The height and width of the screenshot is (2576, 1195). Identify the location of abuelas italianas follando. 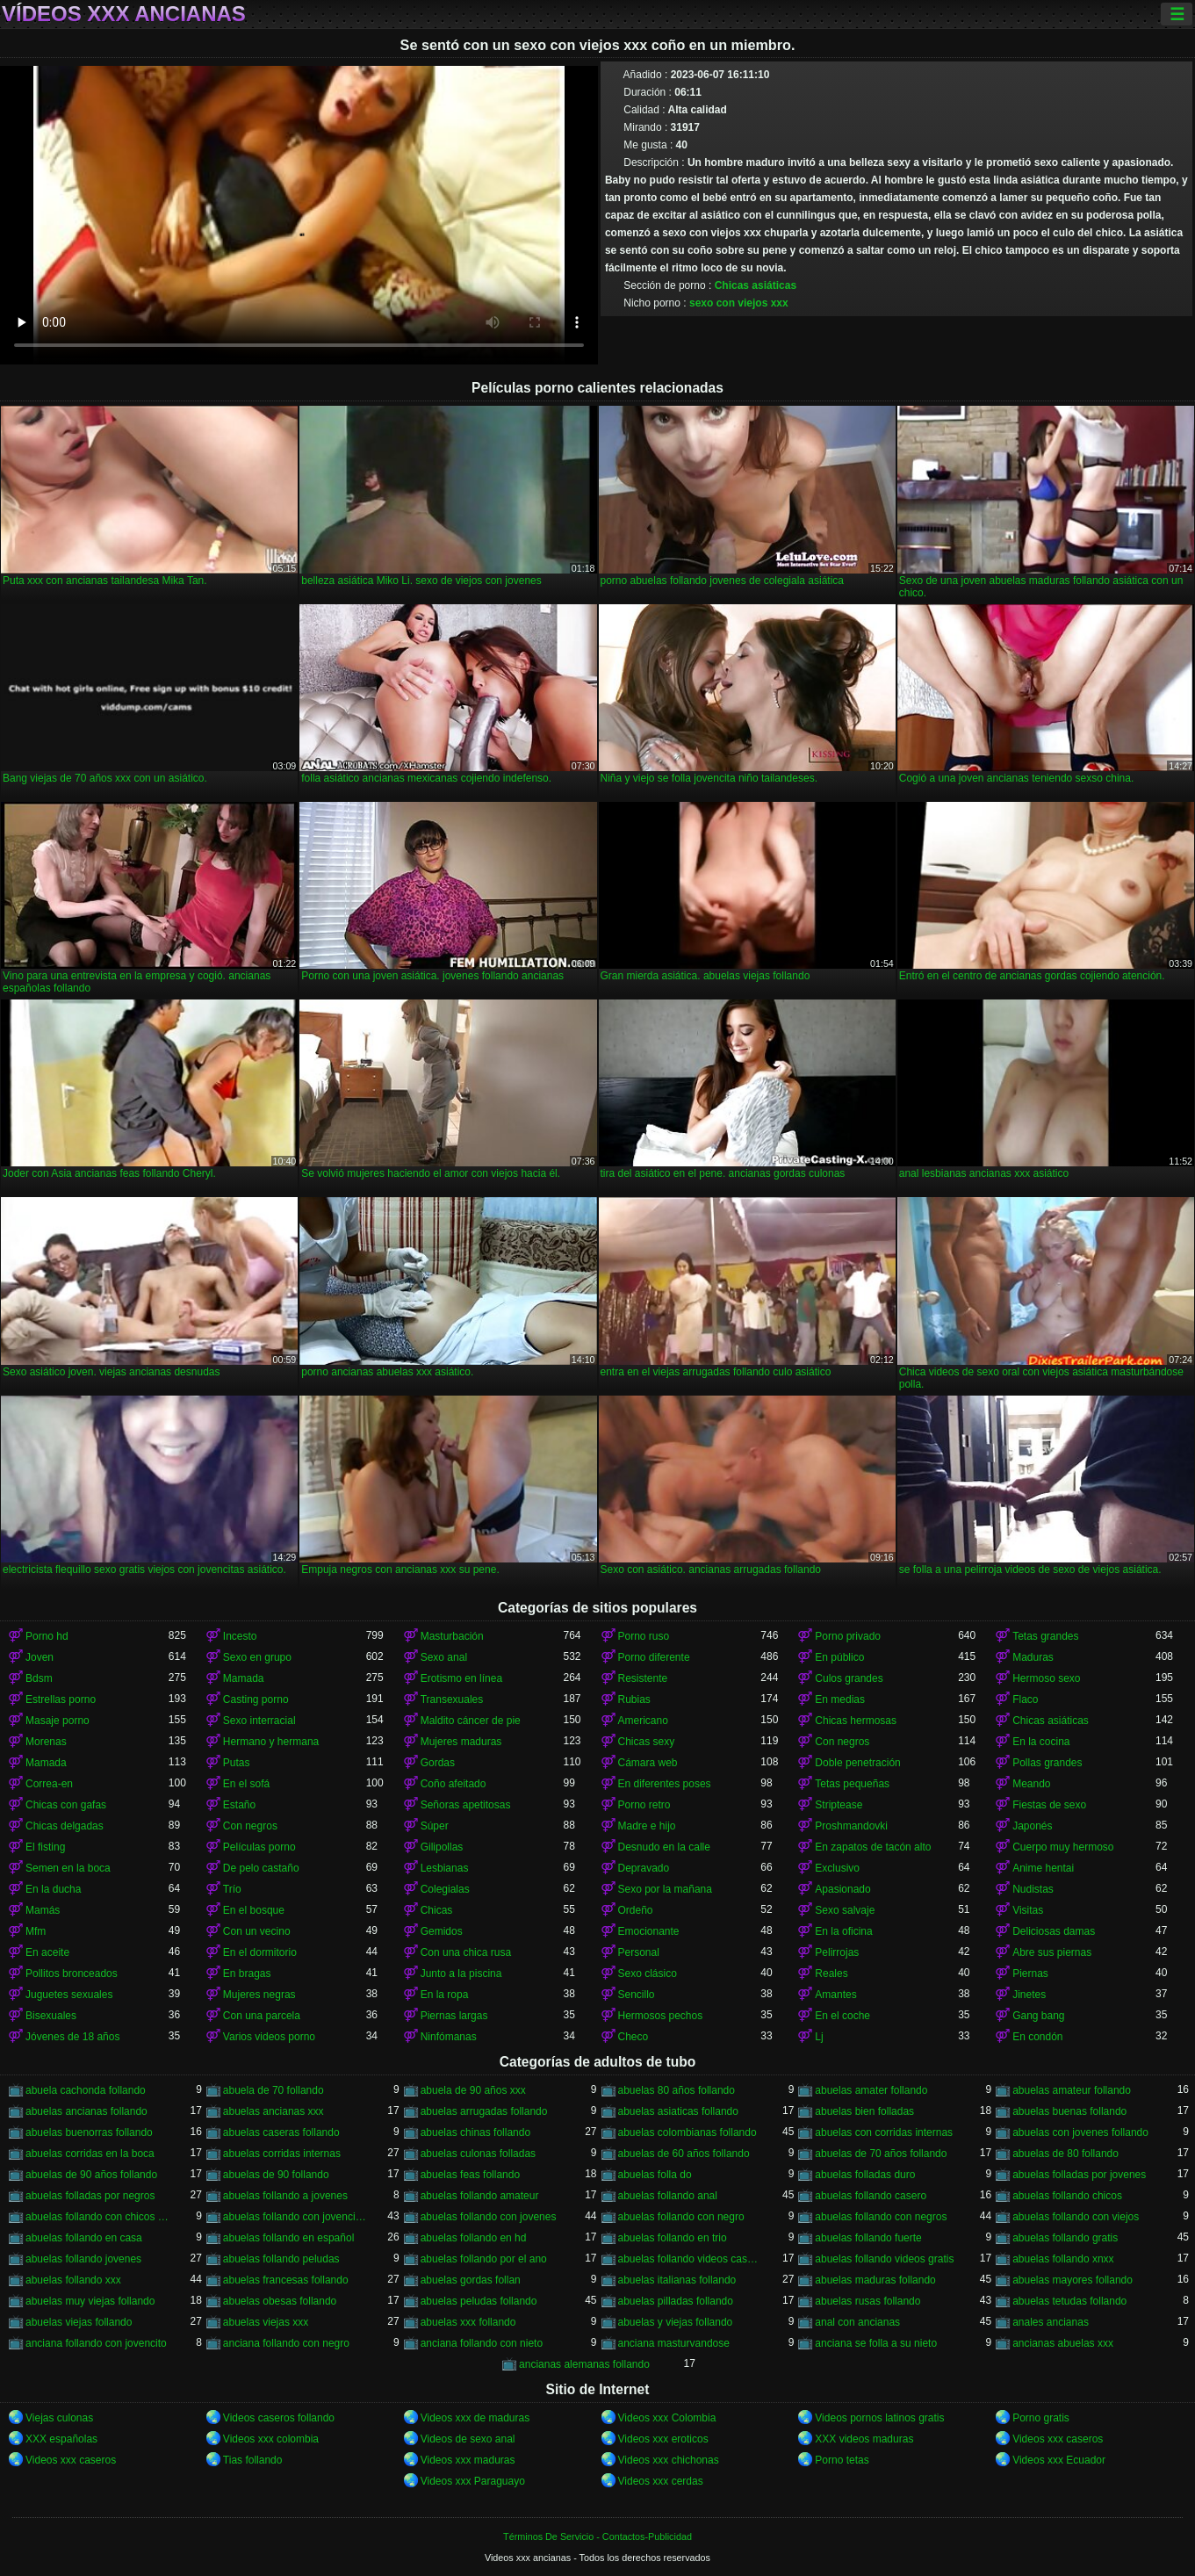
(677, 2280).